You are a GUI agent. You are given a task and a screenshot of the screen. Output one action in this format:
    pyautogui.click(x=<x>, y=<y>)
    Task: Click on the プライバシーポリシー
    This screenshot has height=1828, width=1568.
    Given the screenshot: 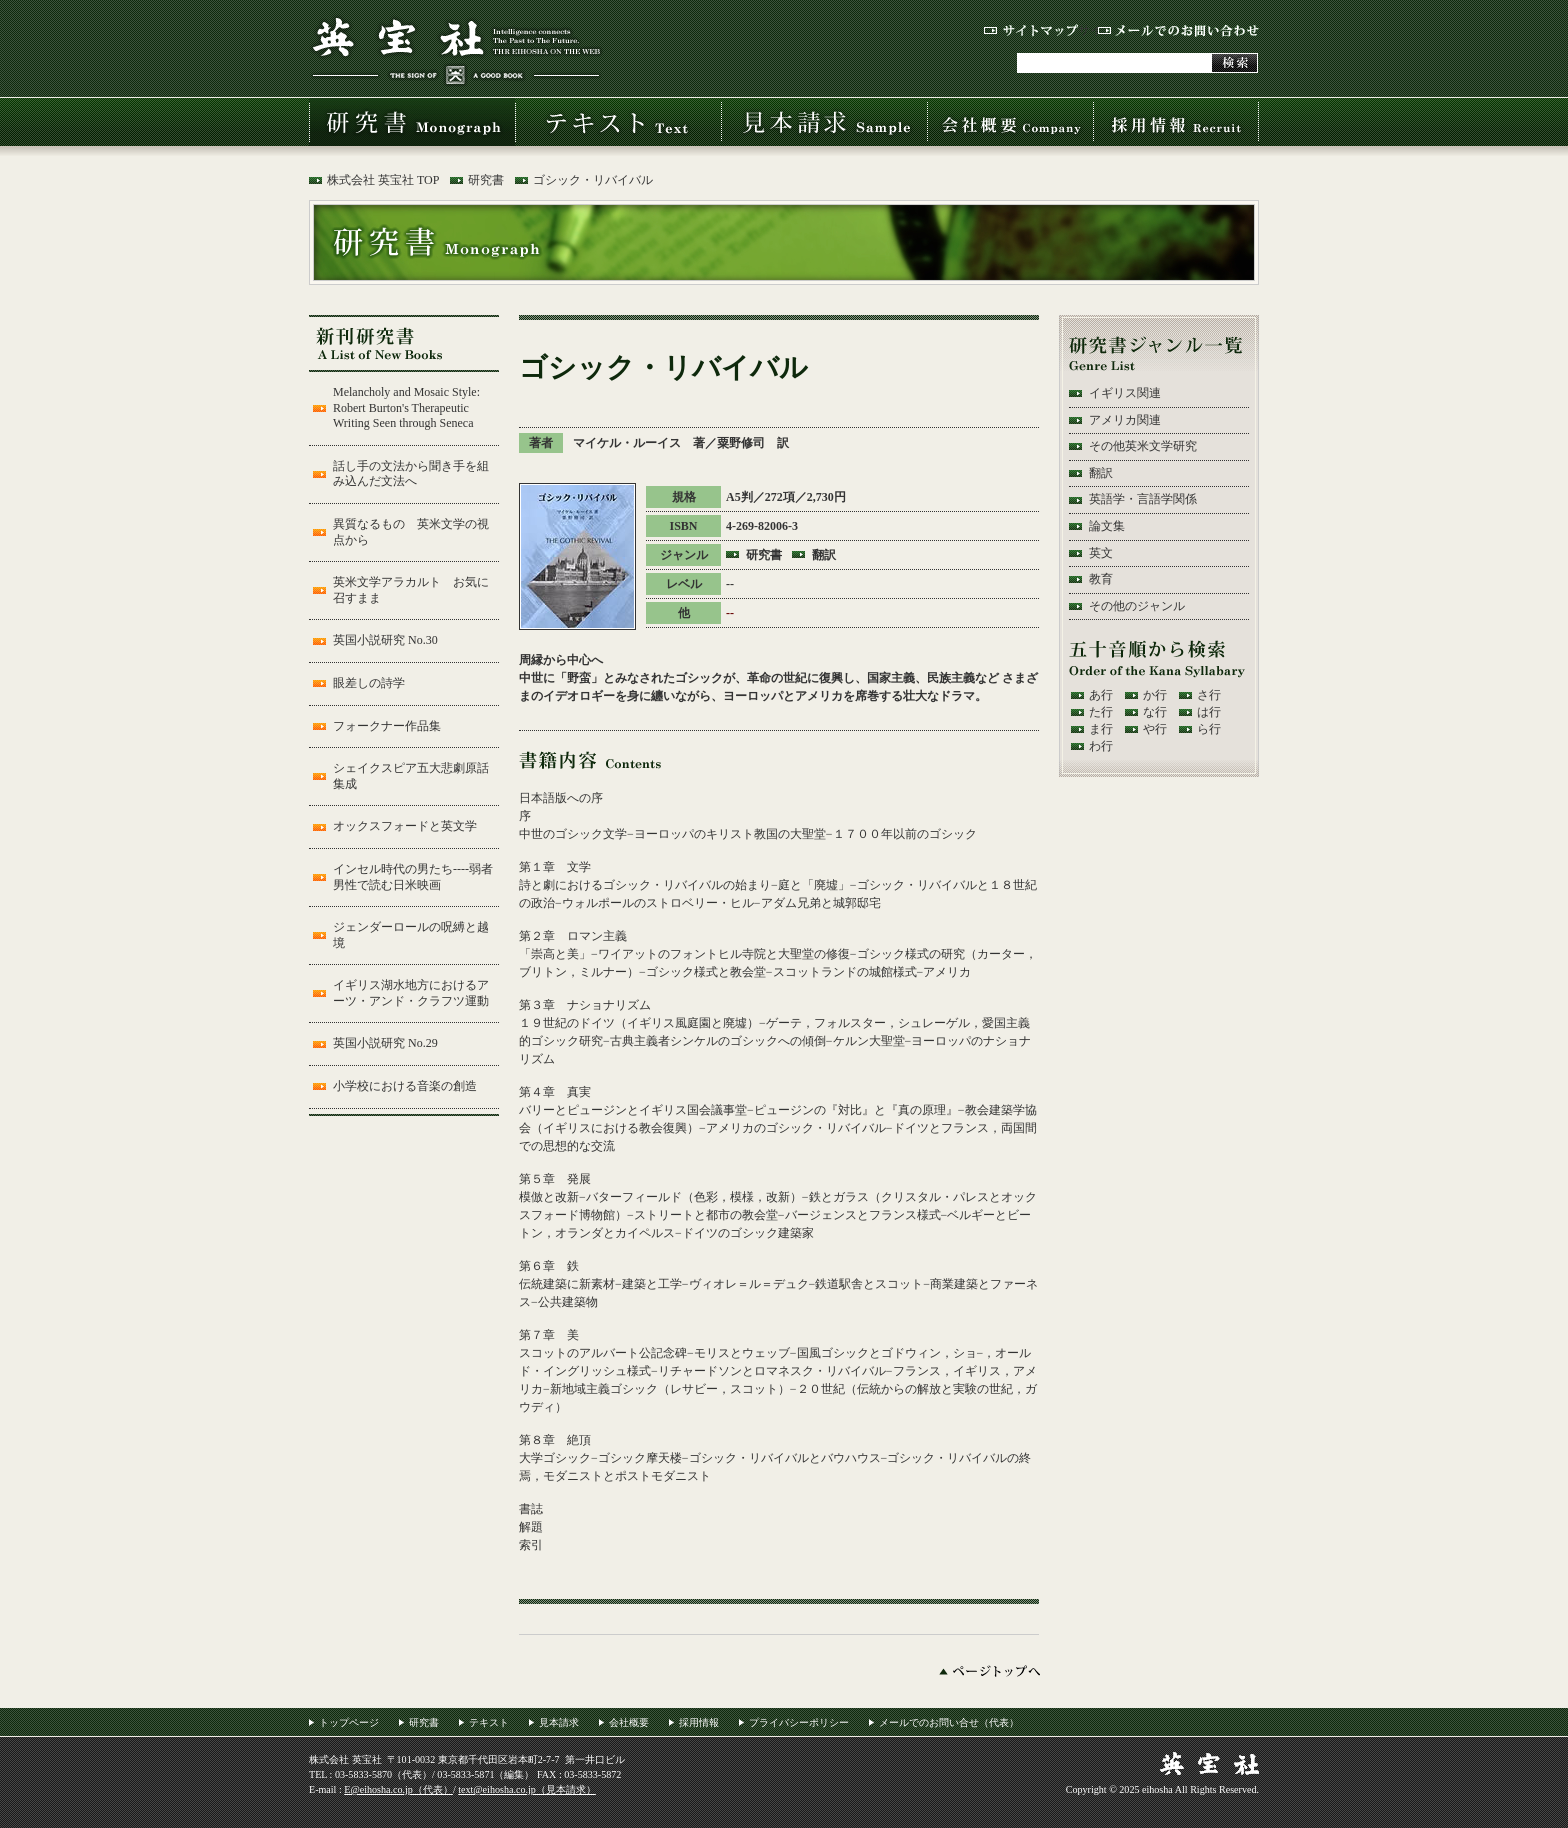 What is the action you would take?
    pyautogui.click(x=799, y=1722)
    